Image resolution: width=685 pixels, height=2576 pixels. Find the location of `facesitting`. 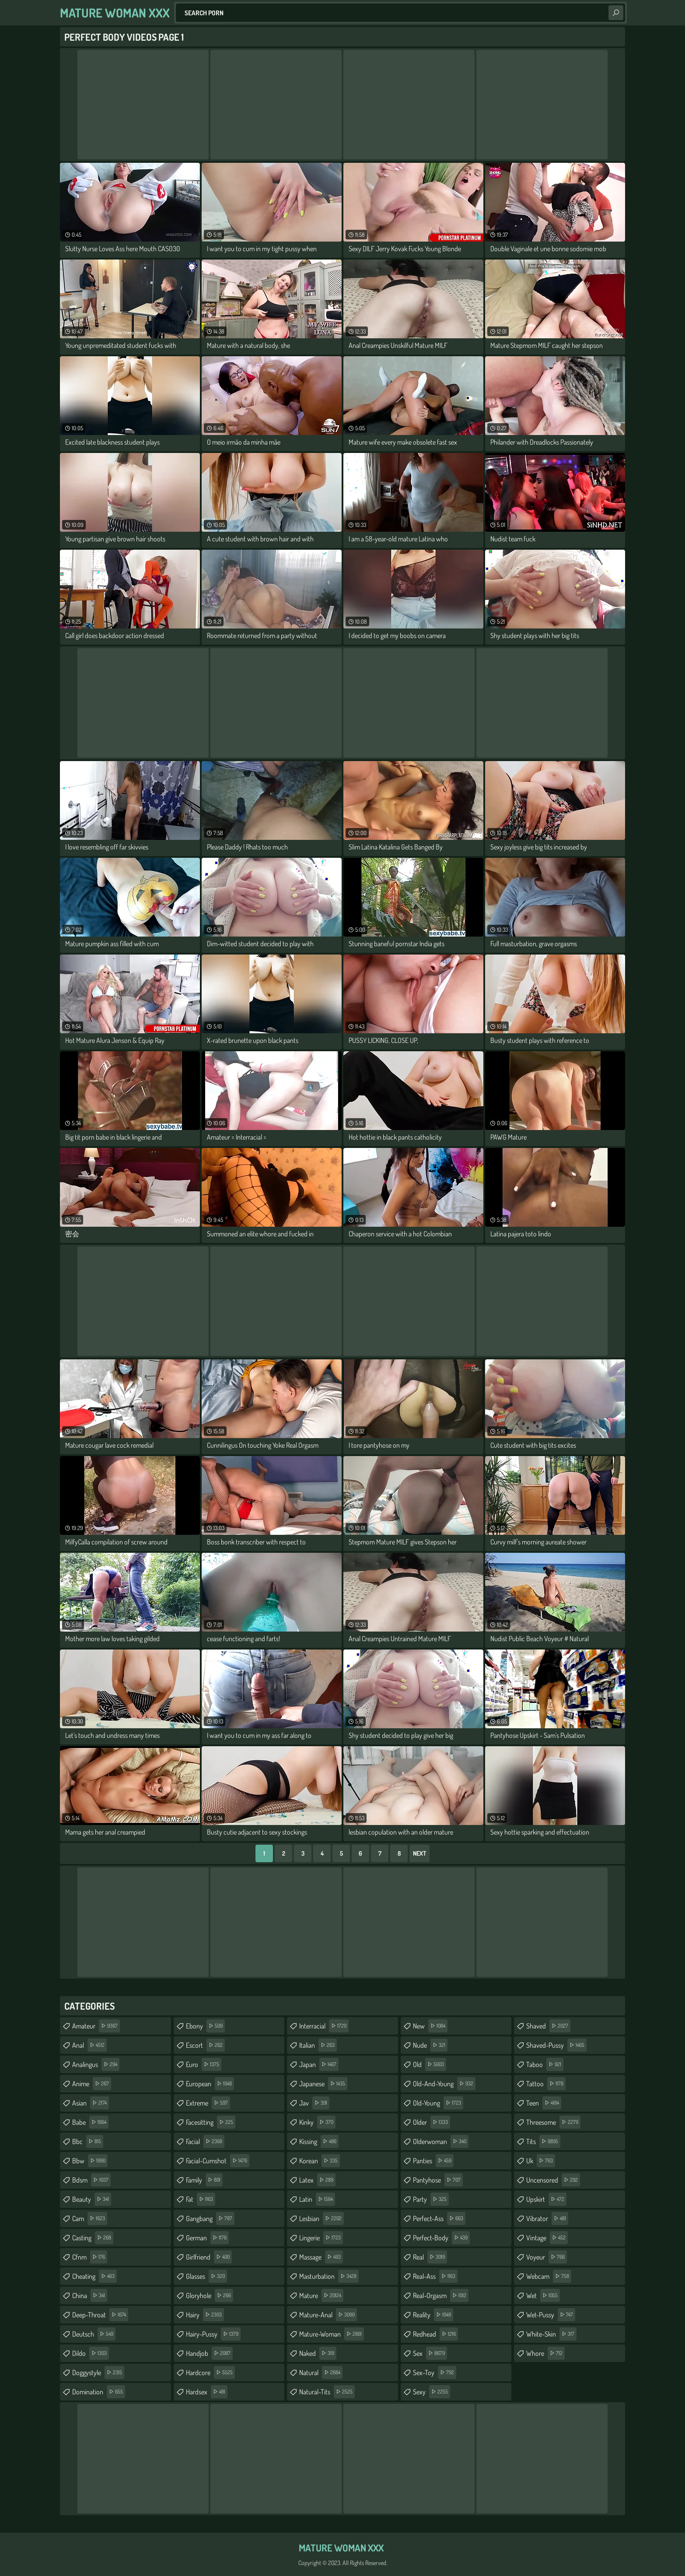

facesitting is located at coordinates (210, 2122).